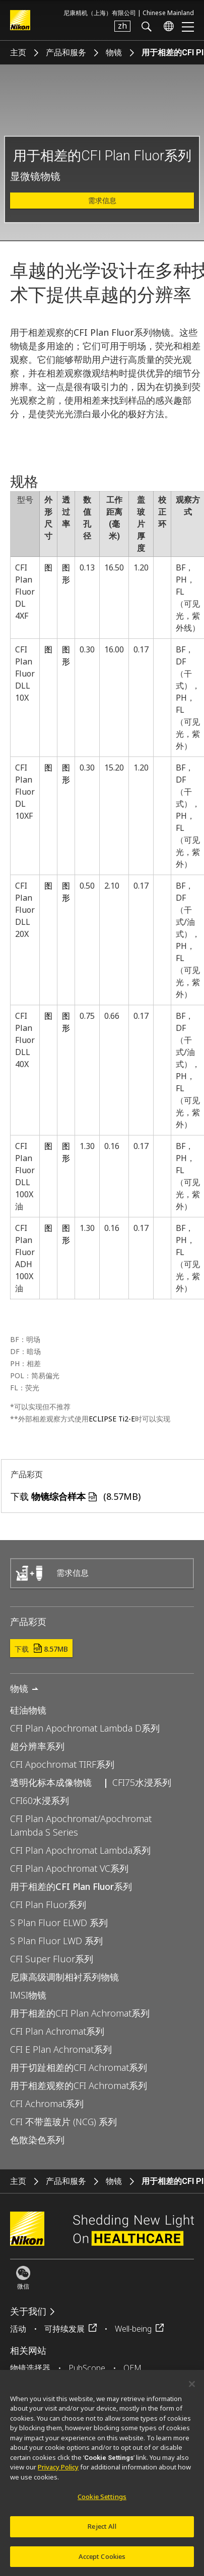 The width and height of the screenshot is (204, 2576). What do you see at coordinates (30, 2367) in the screenshot?
I see `物镜选择器` at bounding box center [30, 2367].